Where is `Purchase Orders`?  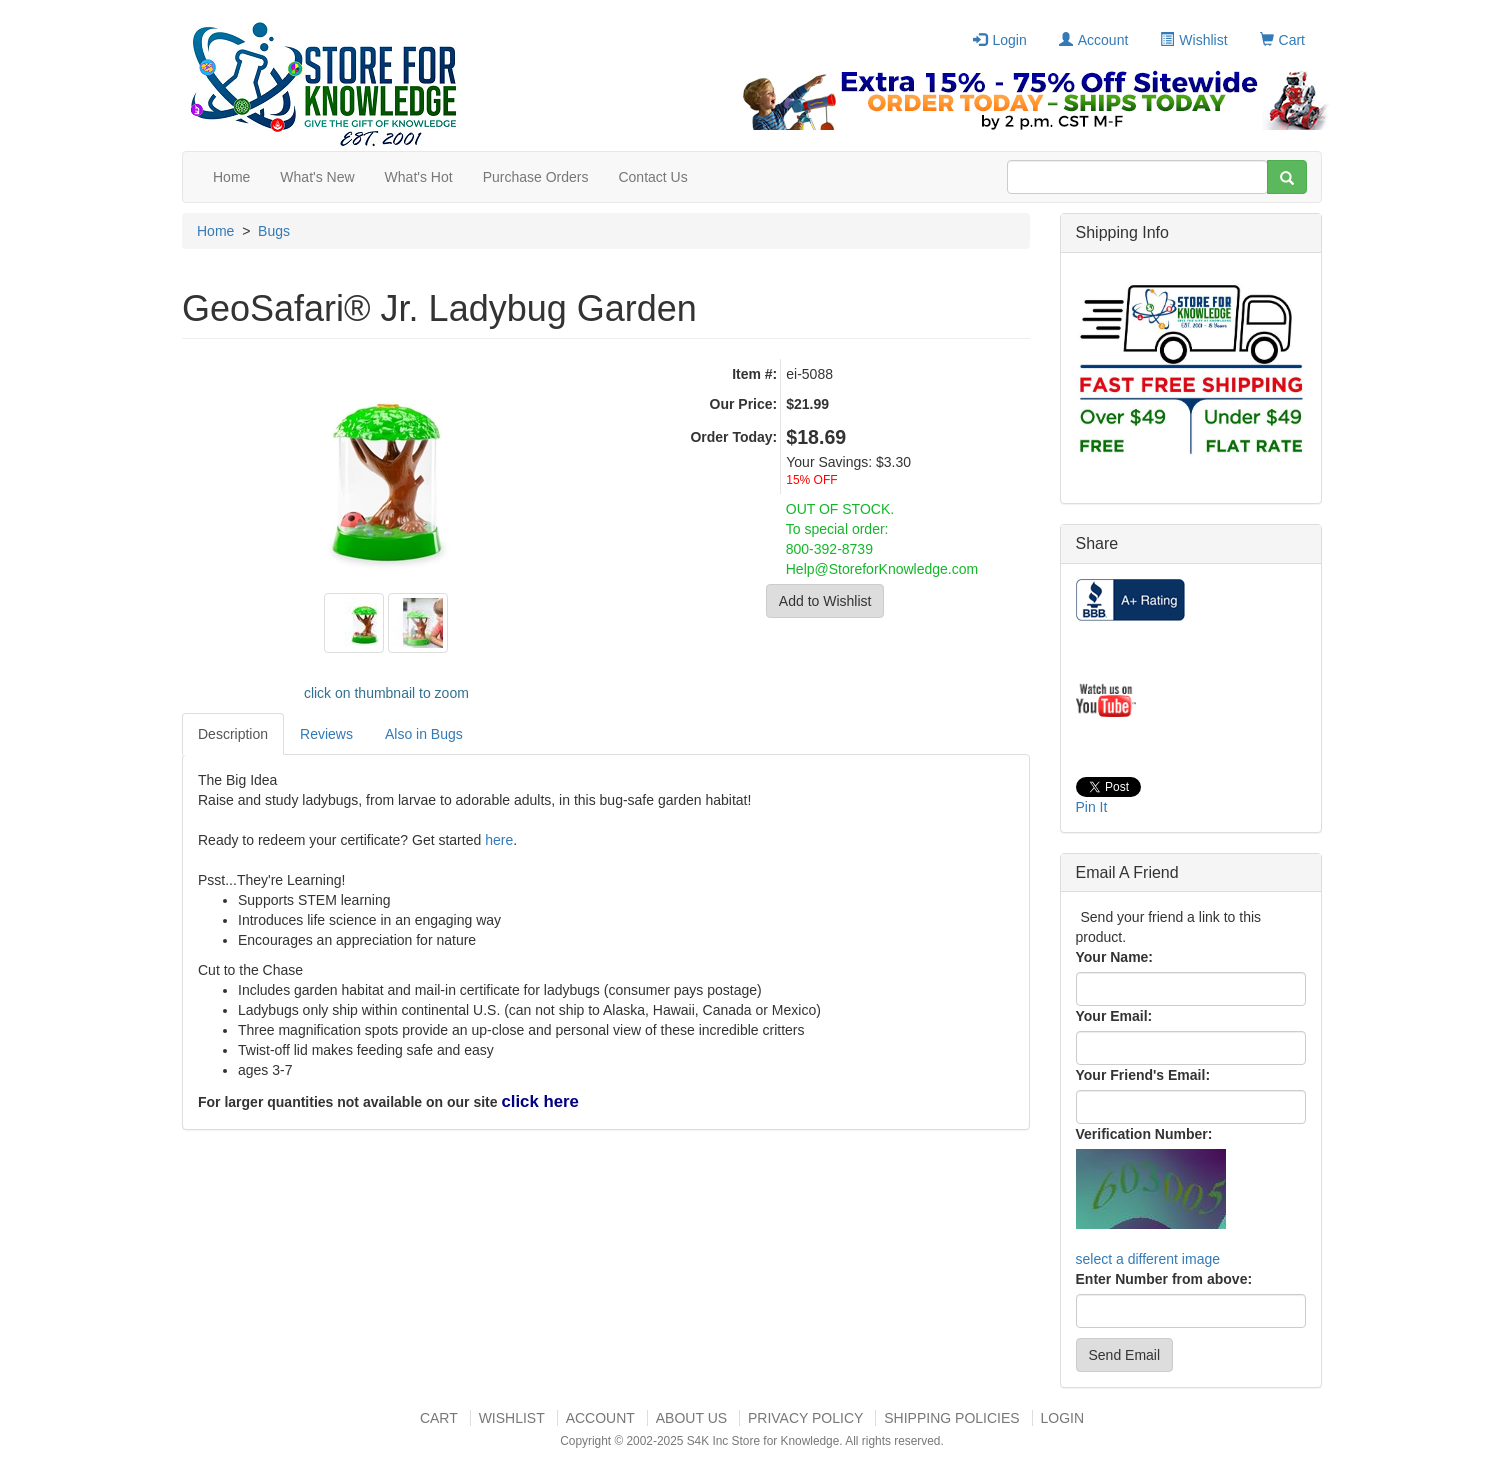
Purchase Orders is located at coordinates (536, 177).